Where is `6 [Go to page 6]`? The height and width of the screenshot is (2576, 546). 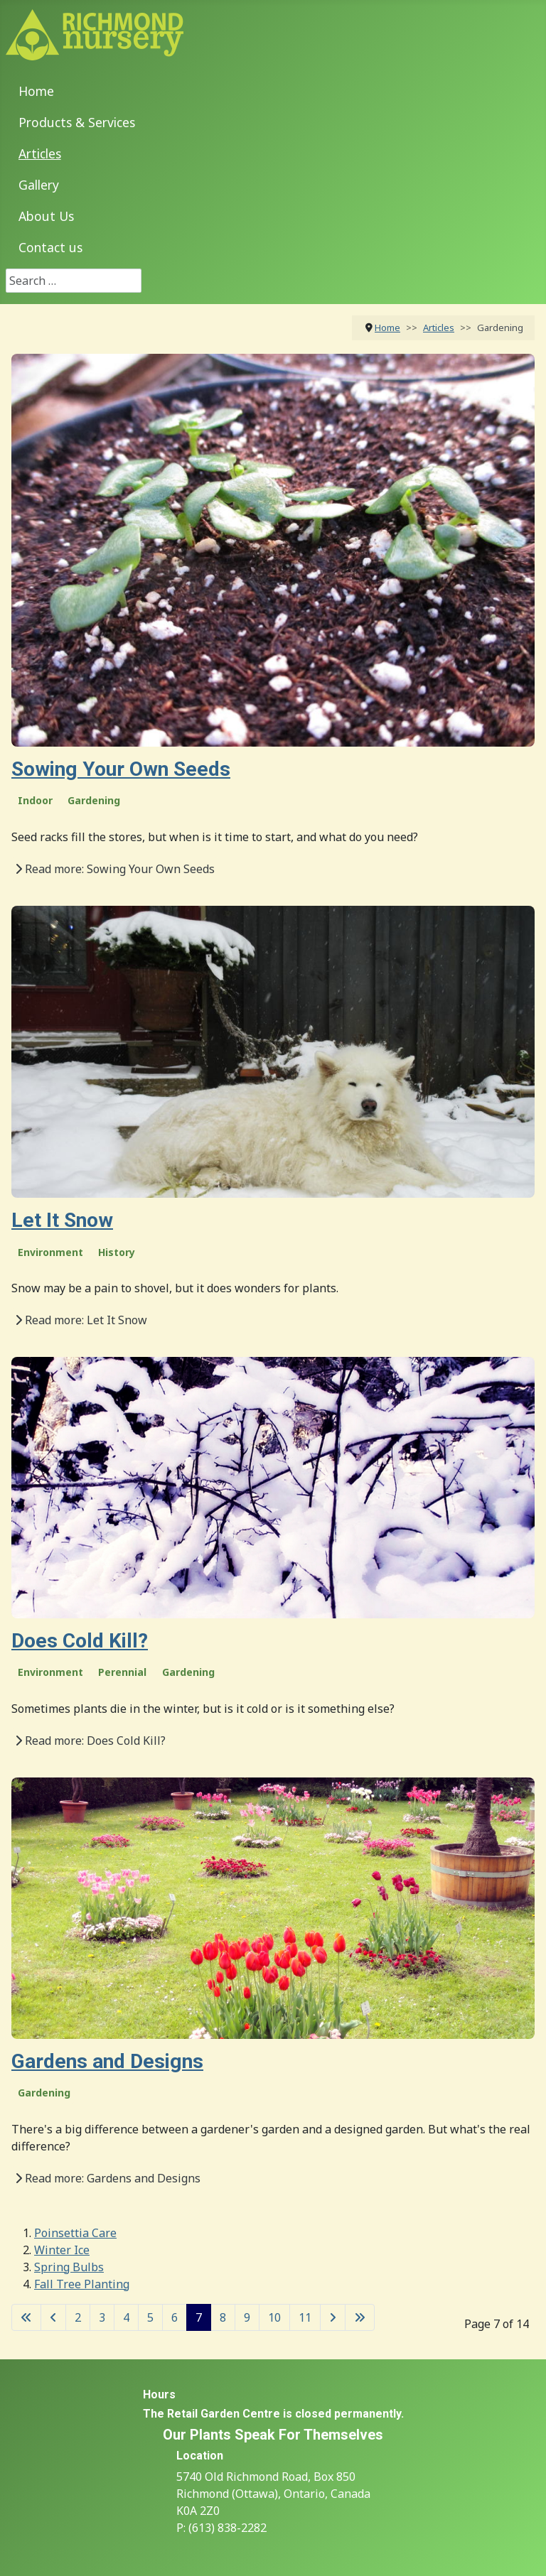
6 [Go to page 6] is located at coordinates (174, 2317).